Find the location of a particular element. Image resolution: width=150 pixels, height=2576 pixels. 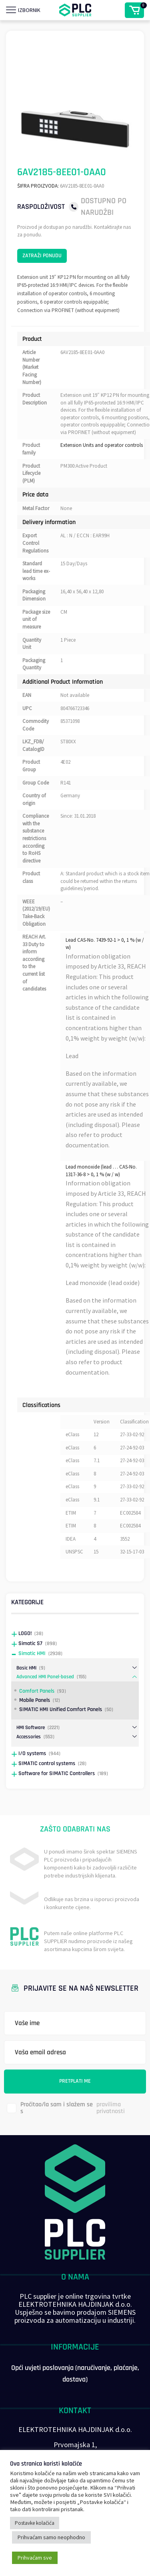

Simatic HMI is located at coordinates (32, 1653).